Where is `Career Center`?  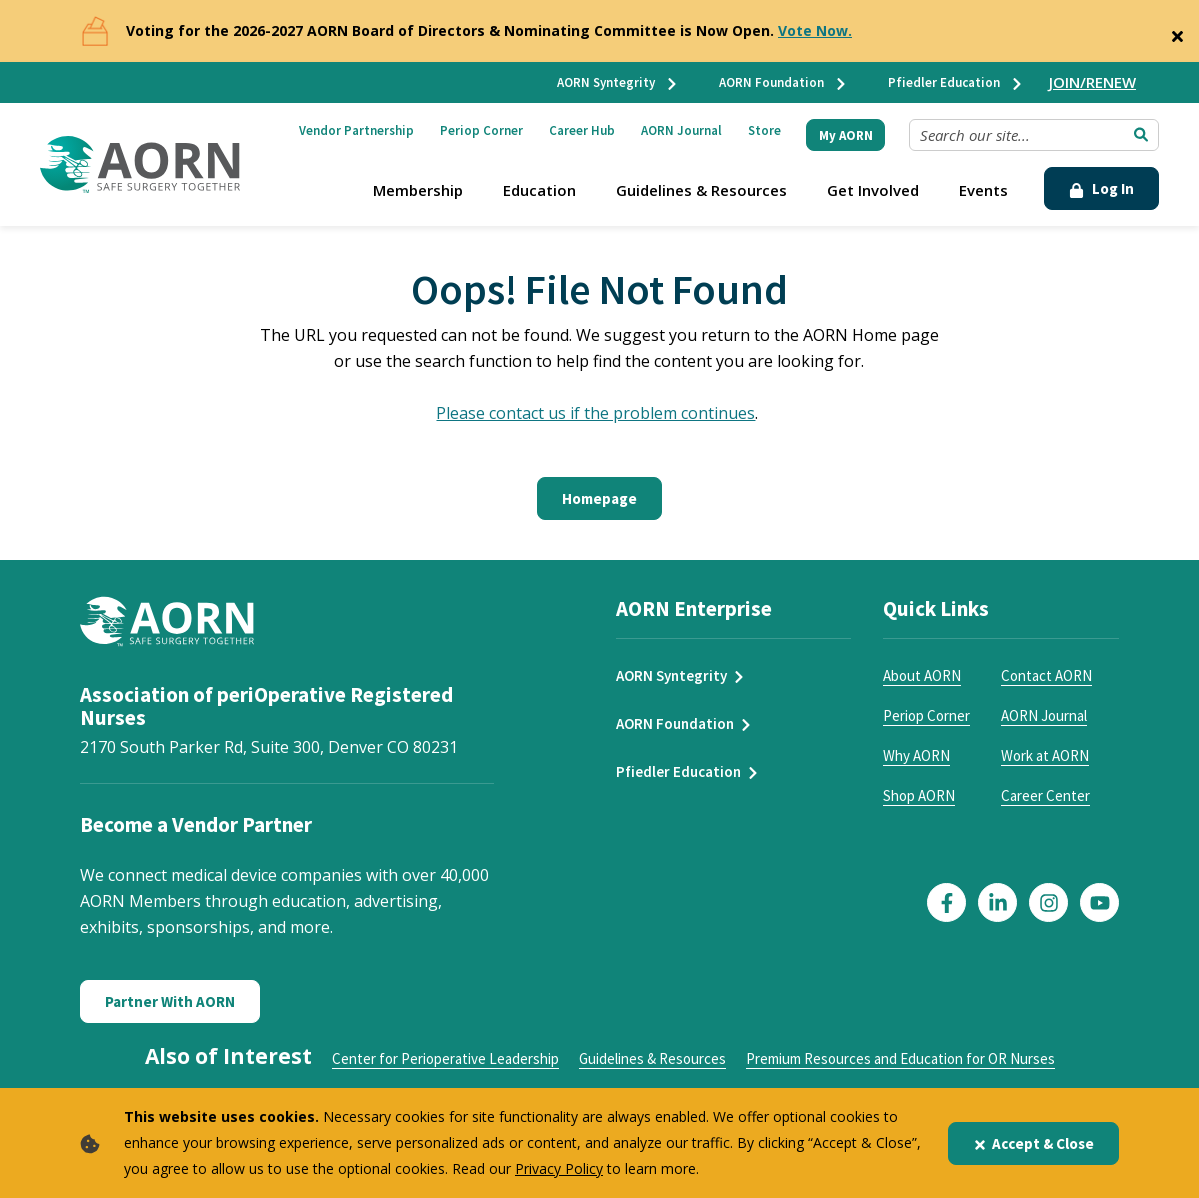
Career Center is located at coordinates (1045, 795).